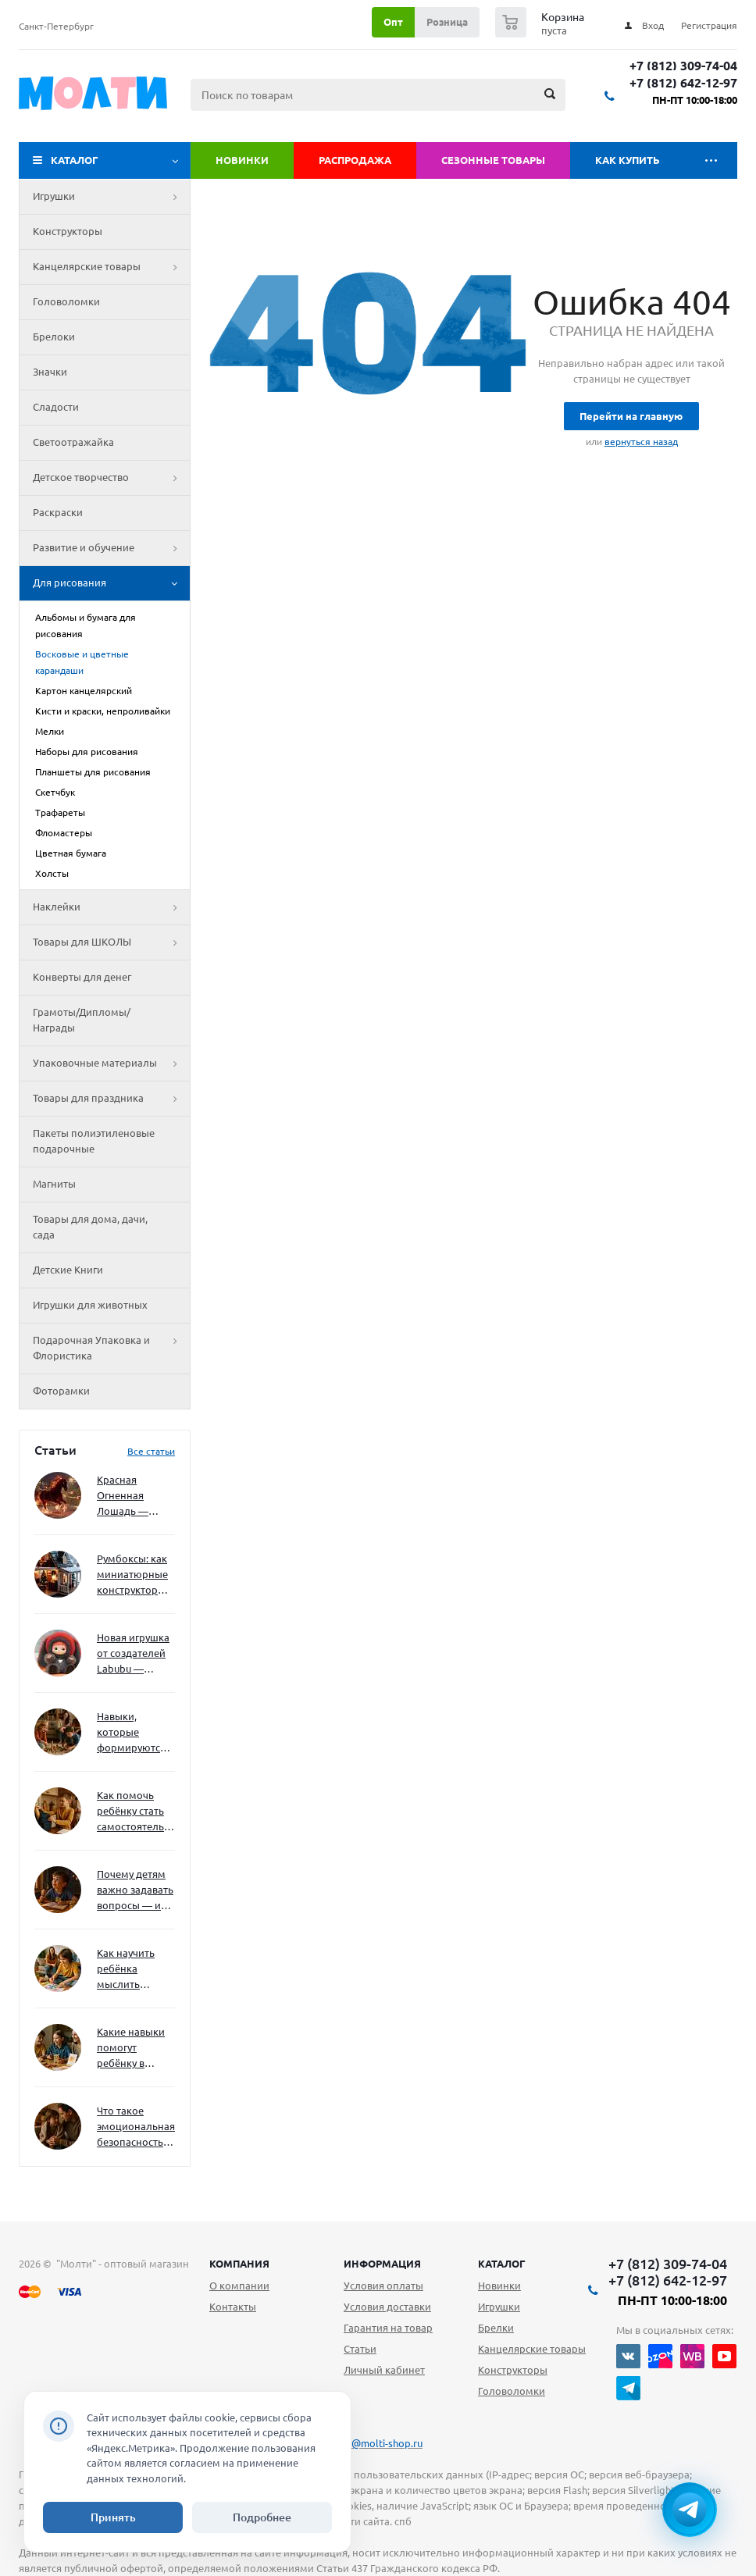 This screenshot has height=2576, width=756. What do you see at coordinates (111, 548) in the screenshot?
I see `Развитие и обучение` at bounding box center [111, 548].